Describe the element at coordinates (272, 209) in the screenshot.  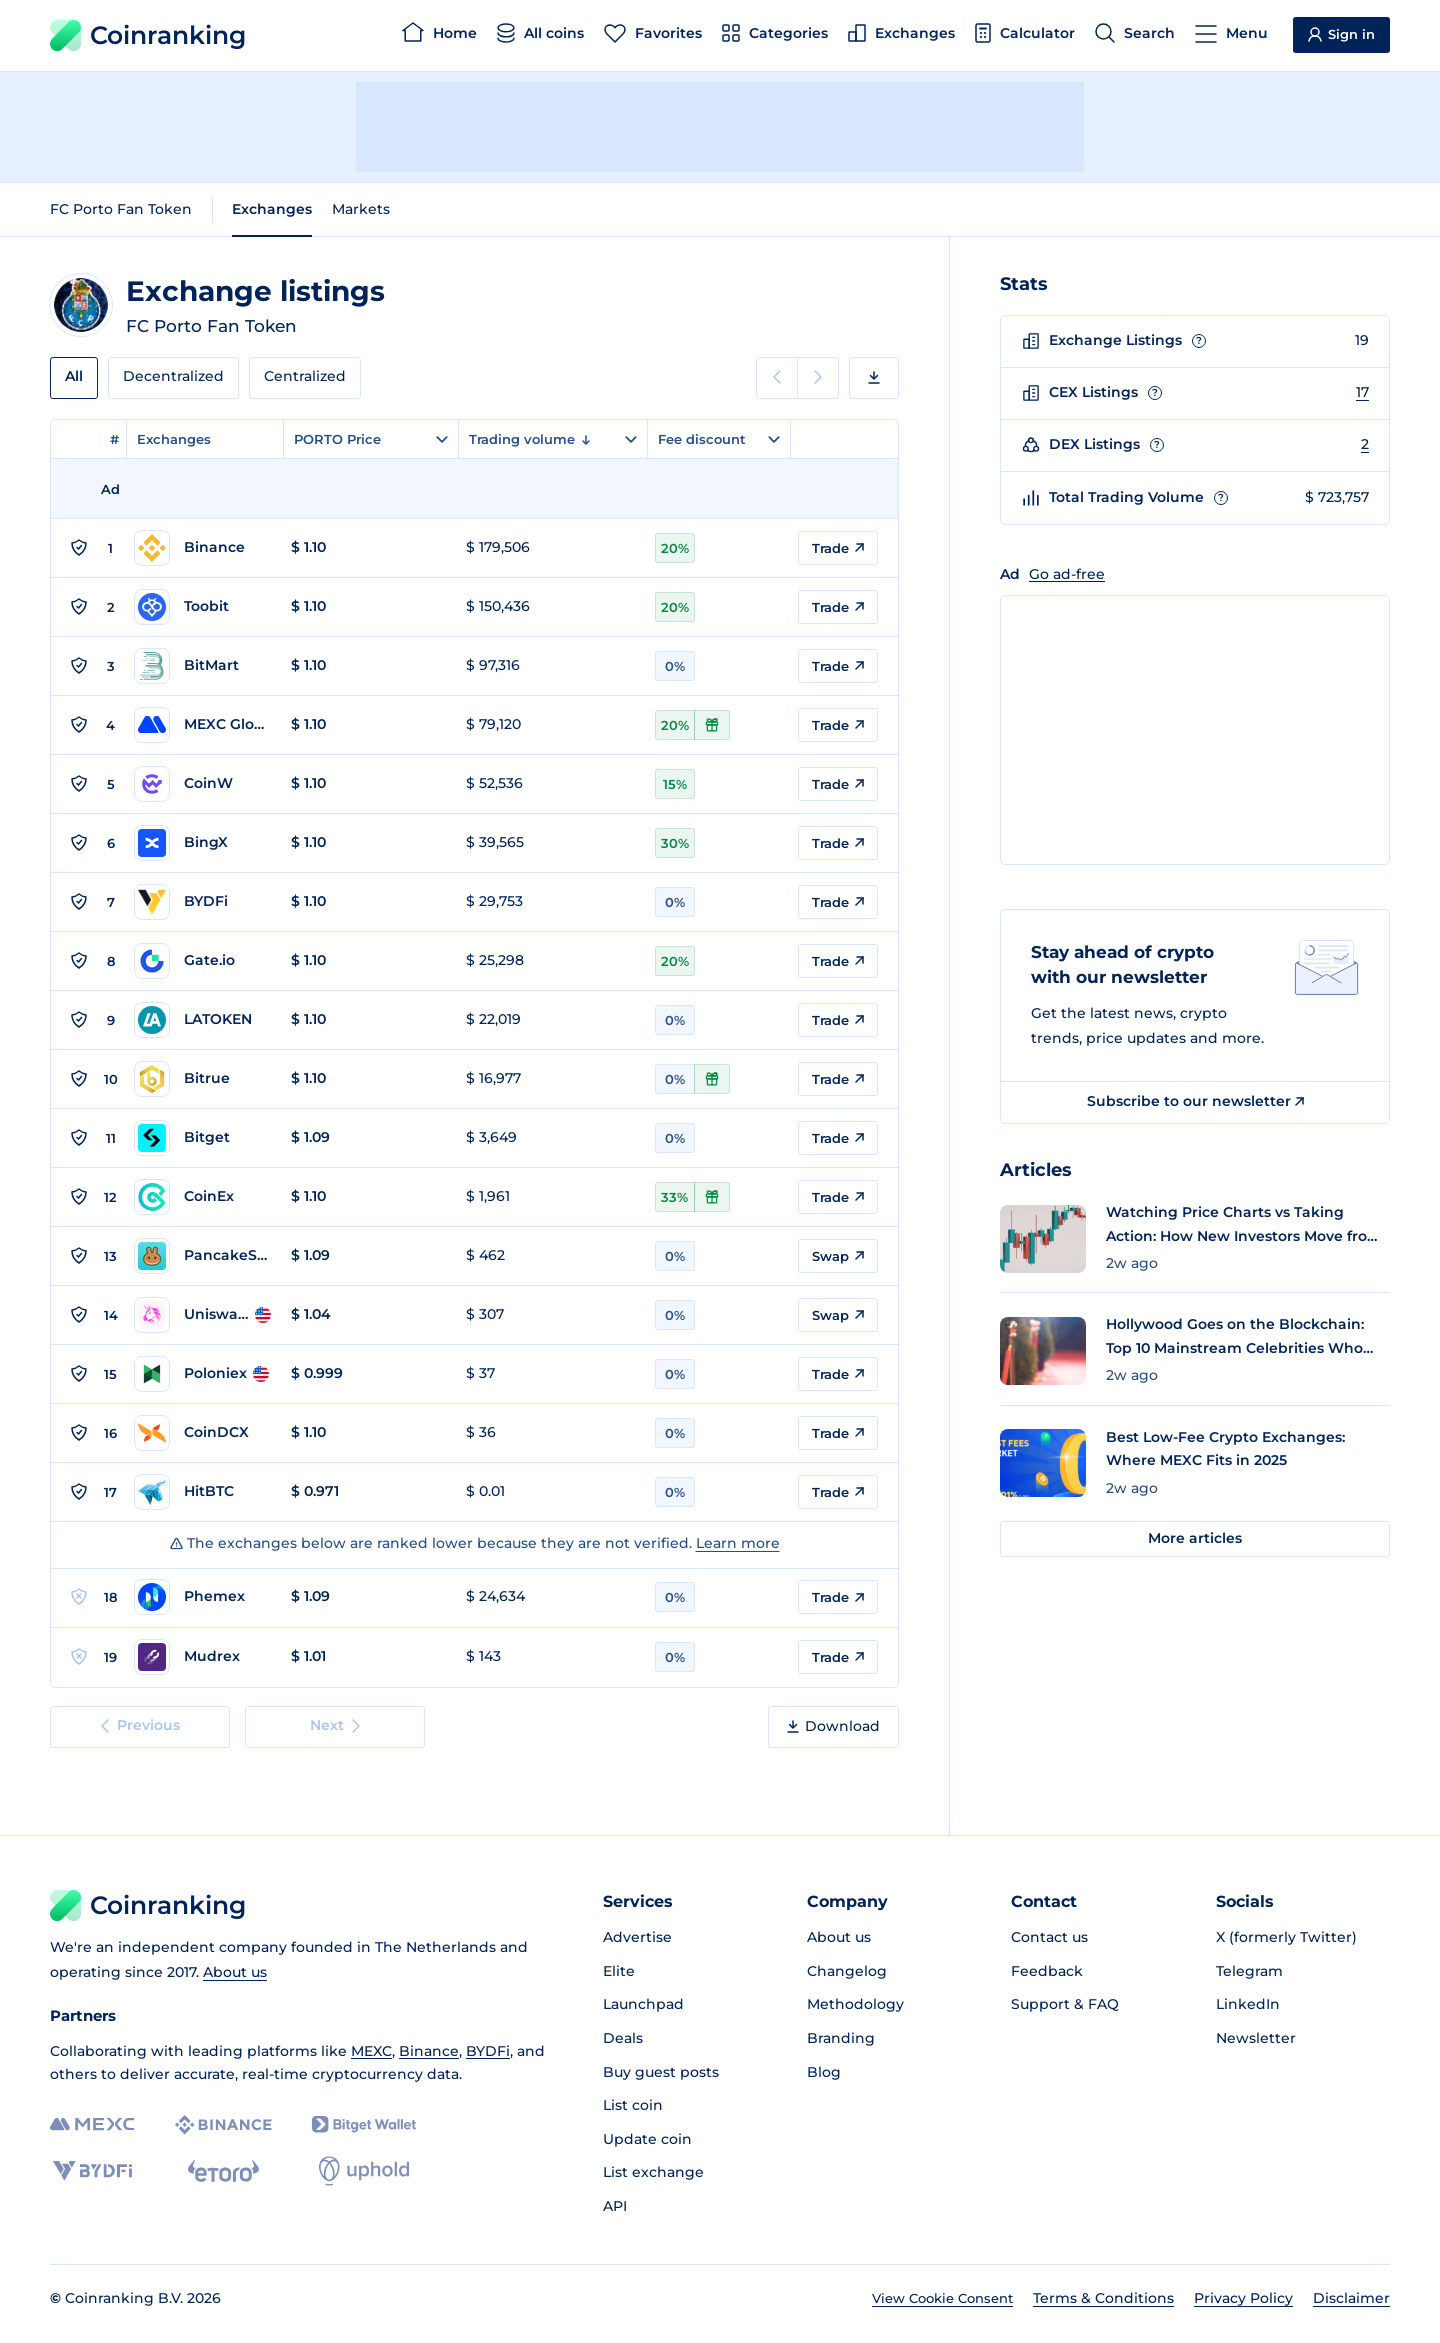
I see `Exchanges` at that location.